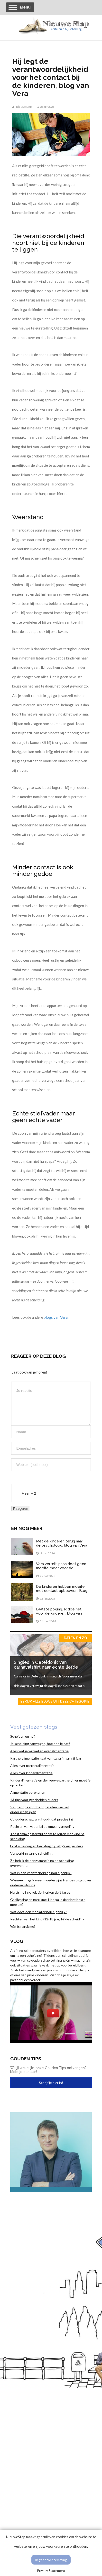 Image resolution: width=102 pixels, height=2576 pixels. I want to click on Alles over kinderalimentatie, so click(31, 1773).